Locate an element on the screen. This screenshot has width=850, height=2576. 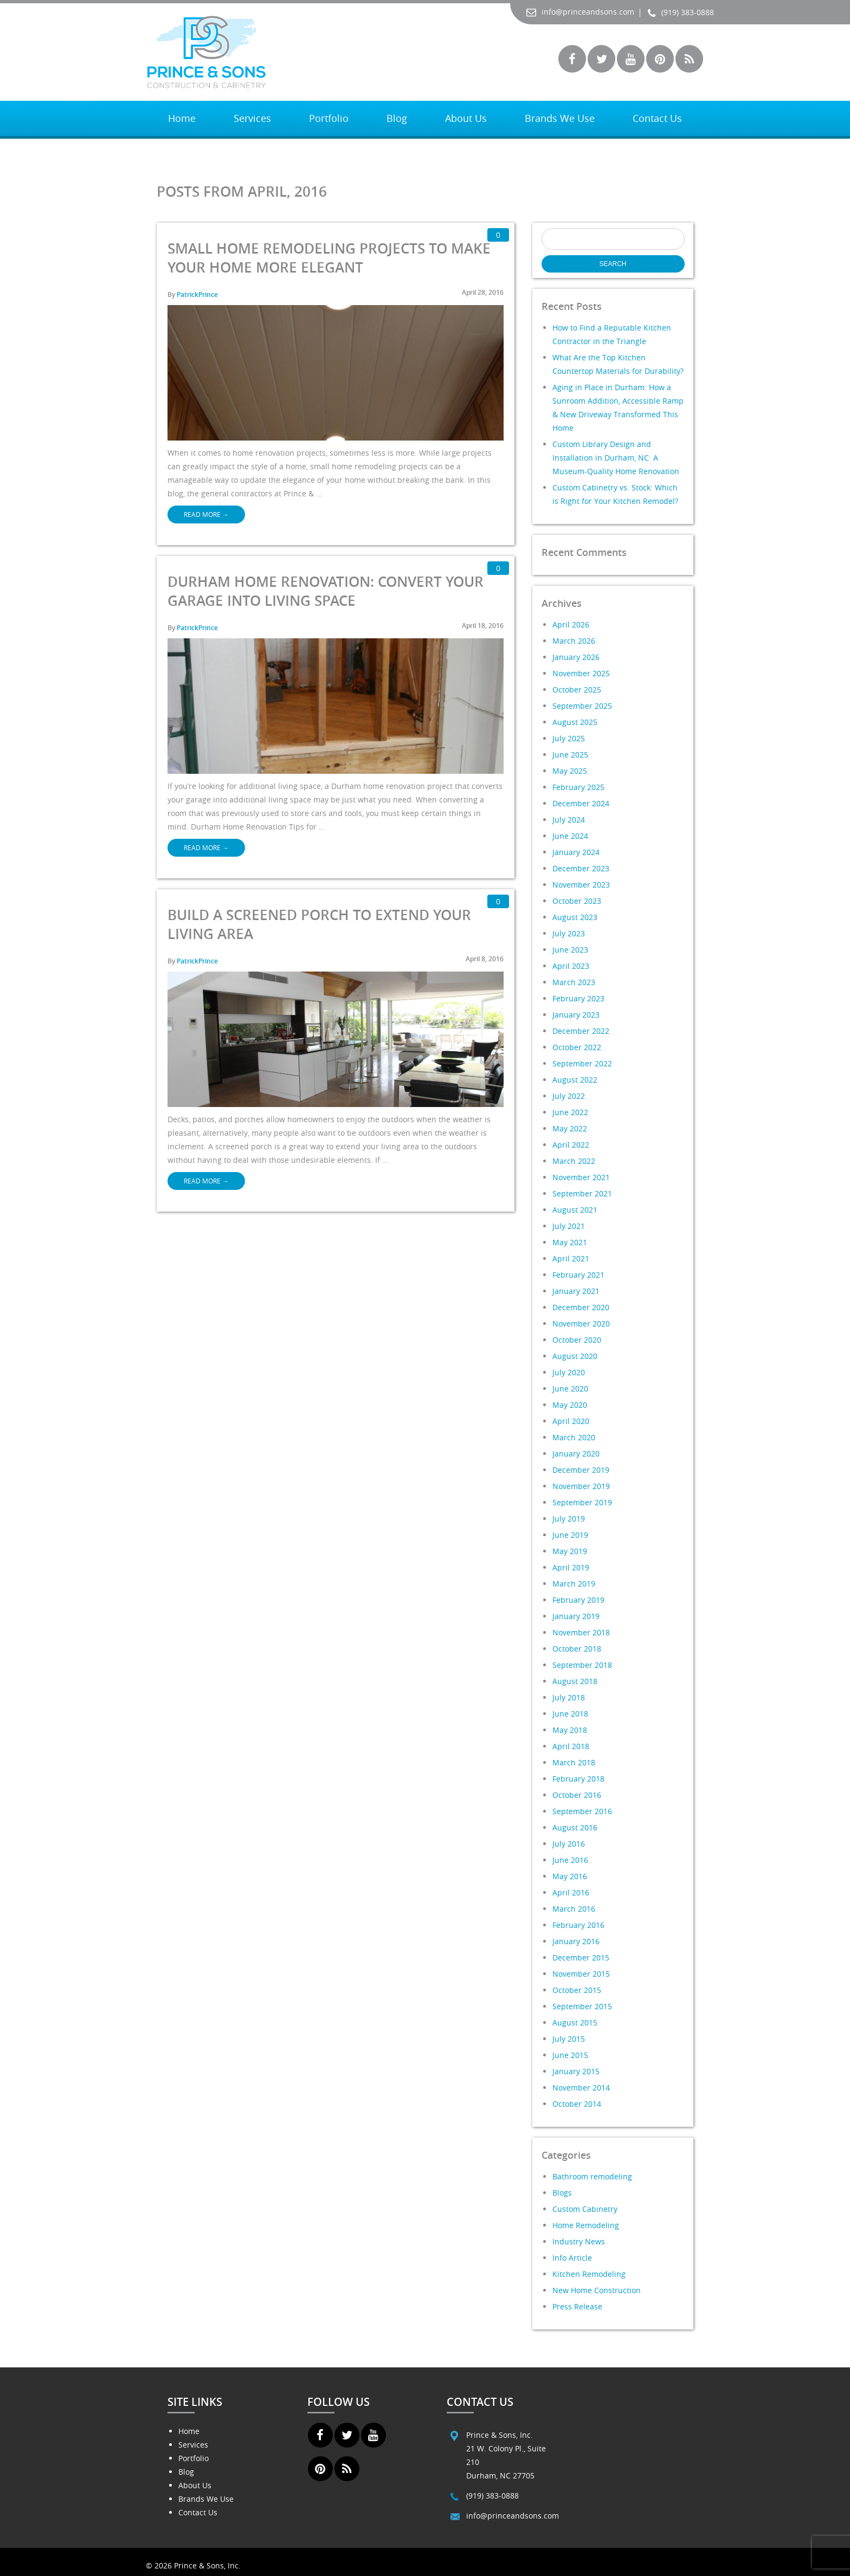
Services is located at coordinates (252, 118).